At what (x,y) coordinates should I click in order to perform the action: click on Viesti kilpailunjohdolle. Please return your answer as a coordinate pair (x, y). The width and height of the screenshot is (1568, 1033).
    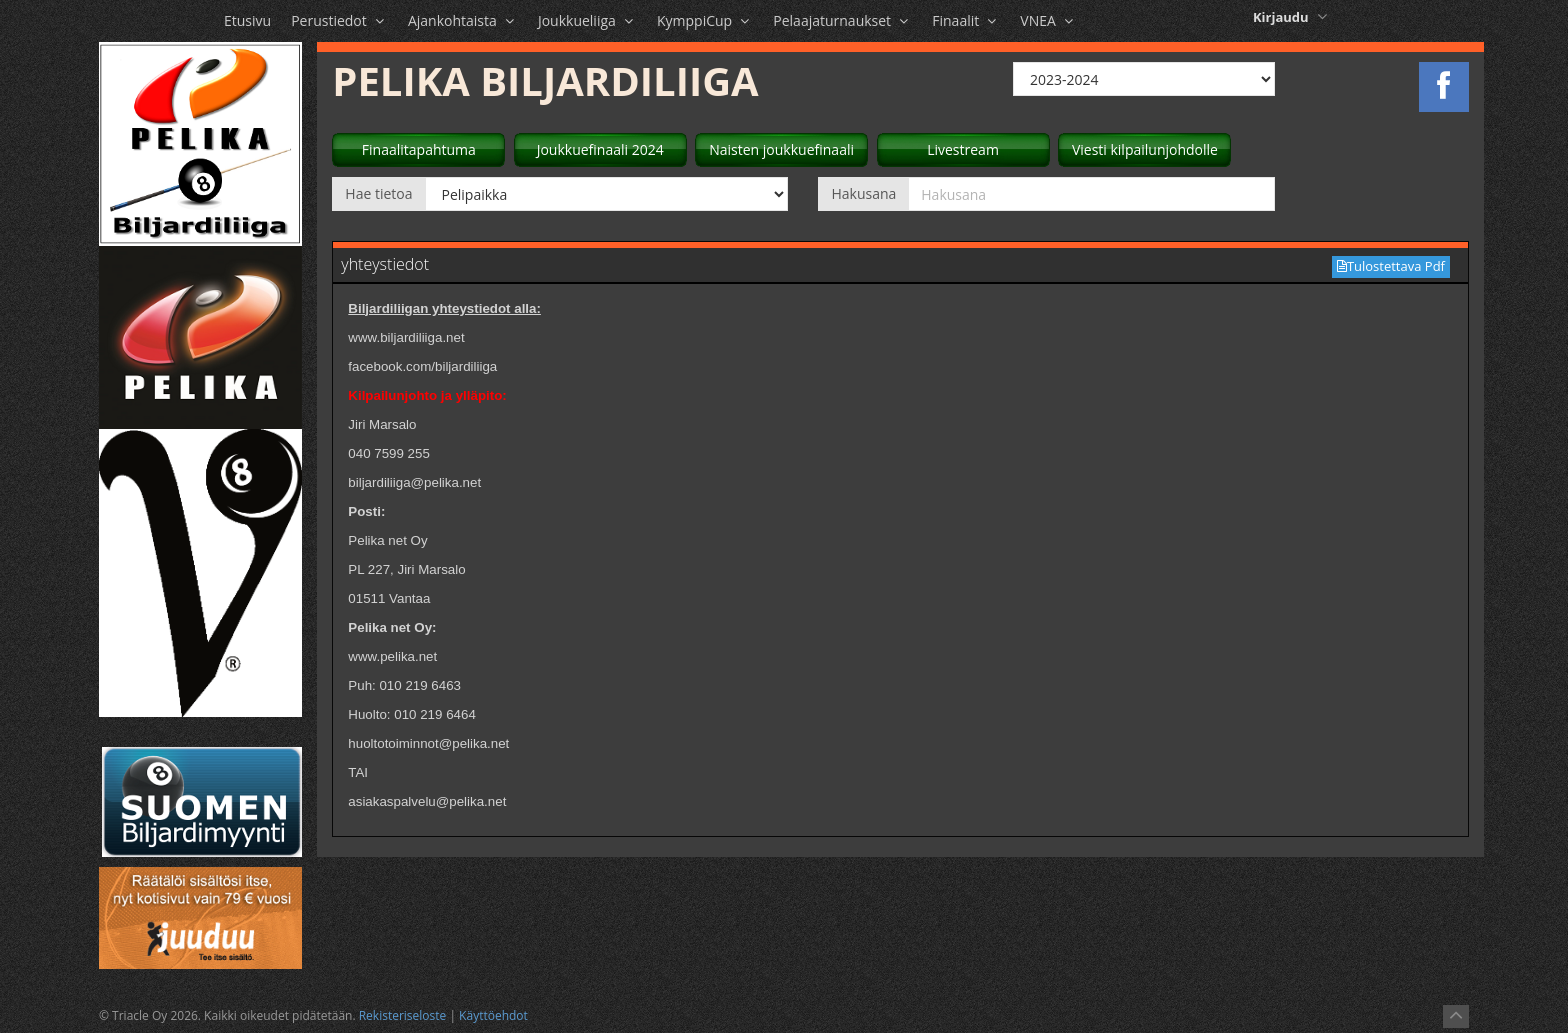
    Looking at the image, I should click on (1145, 149).